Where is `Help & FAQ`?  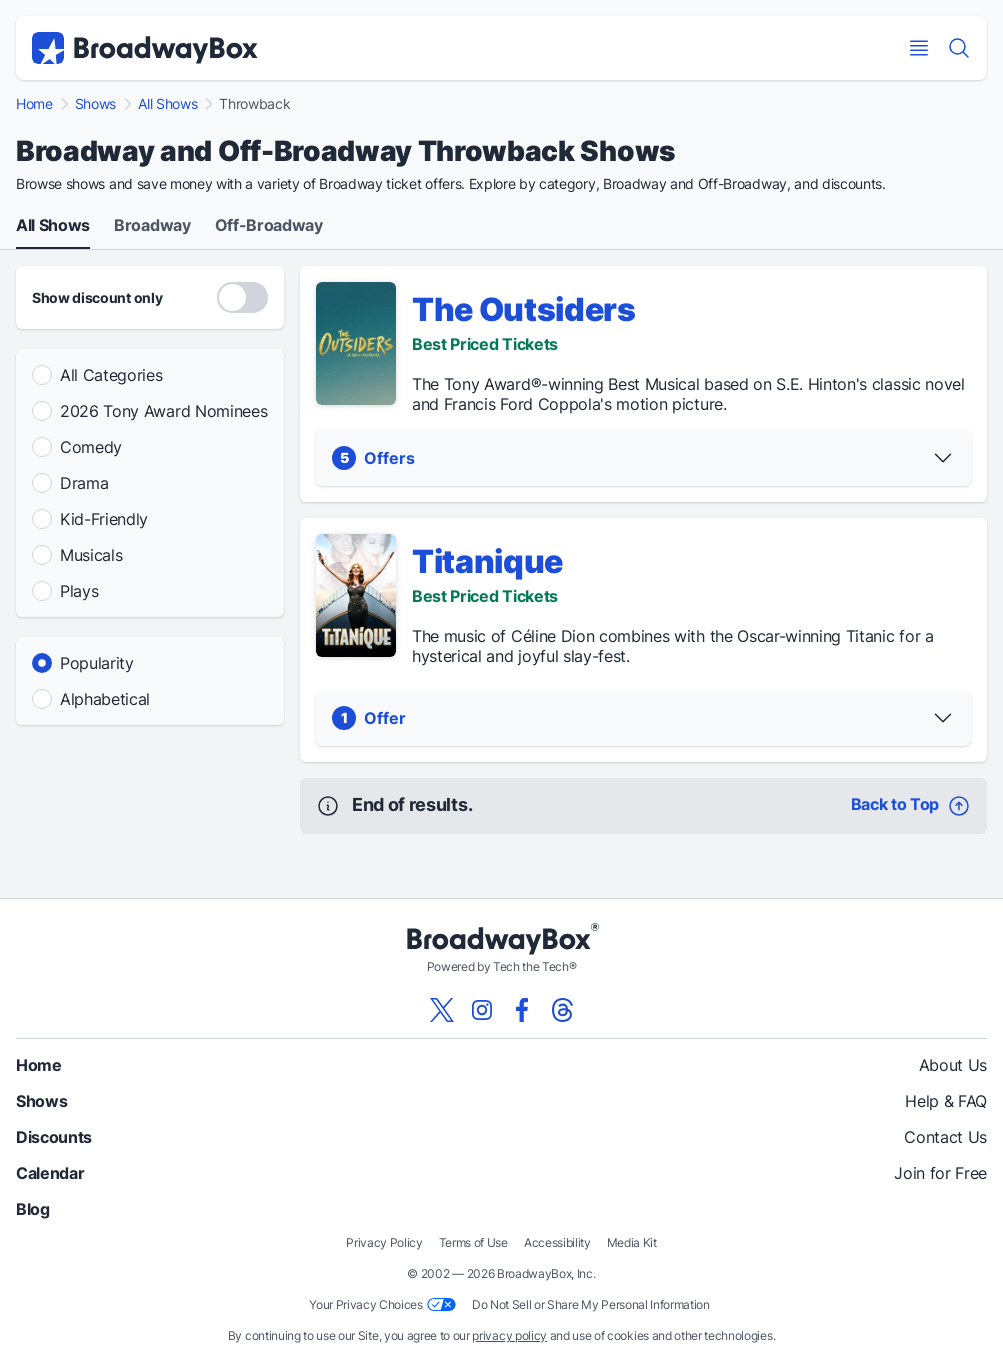
Help & FAQ is located at coordinates (946, 1101).